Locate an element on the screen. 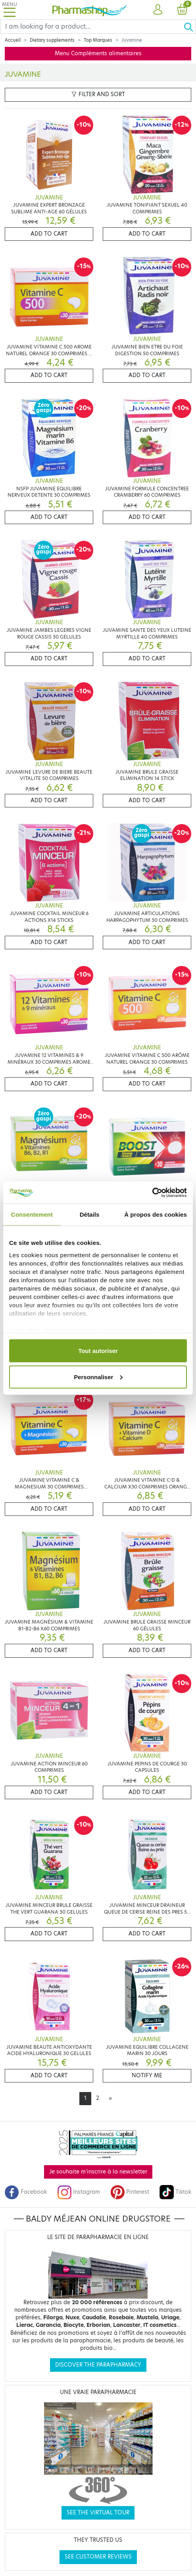  Personnaliser is located at coordinates (98, 1376).